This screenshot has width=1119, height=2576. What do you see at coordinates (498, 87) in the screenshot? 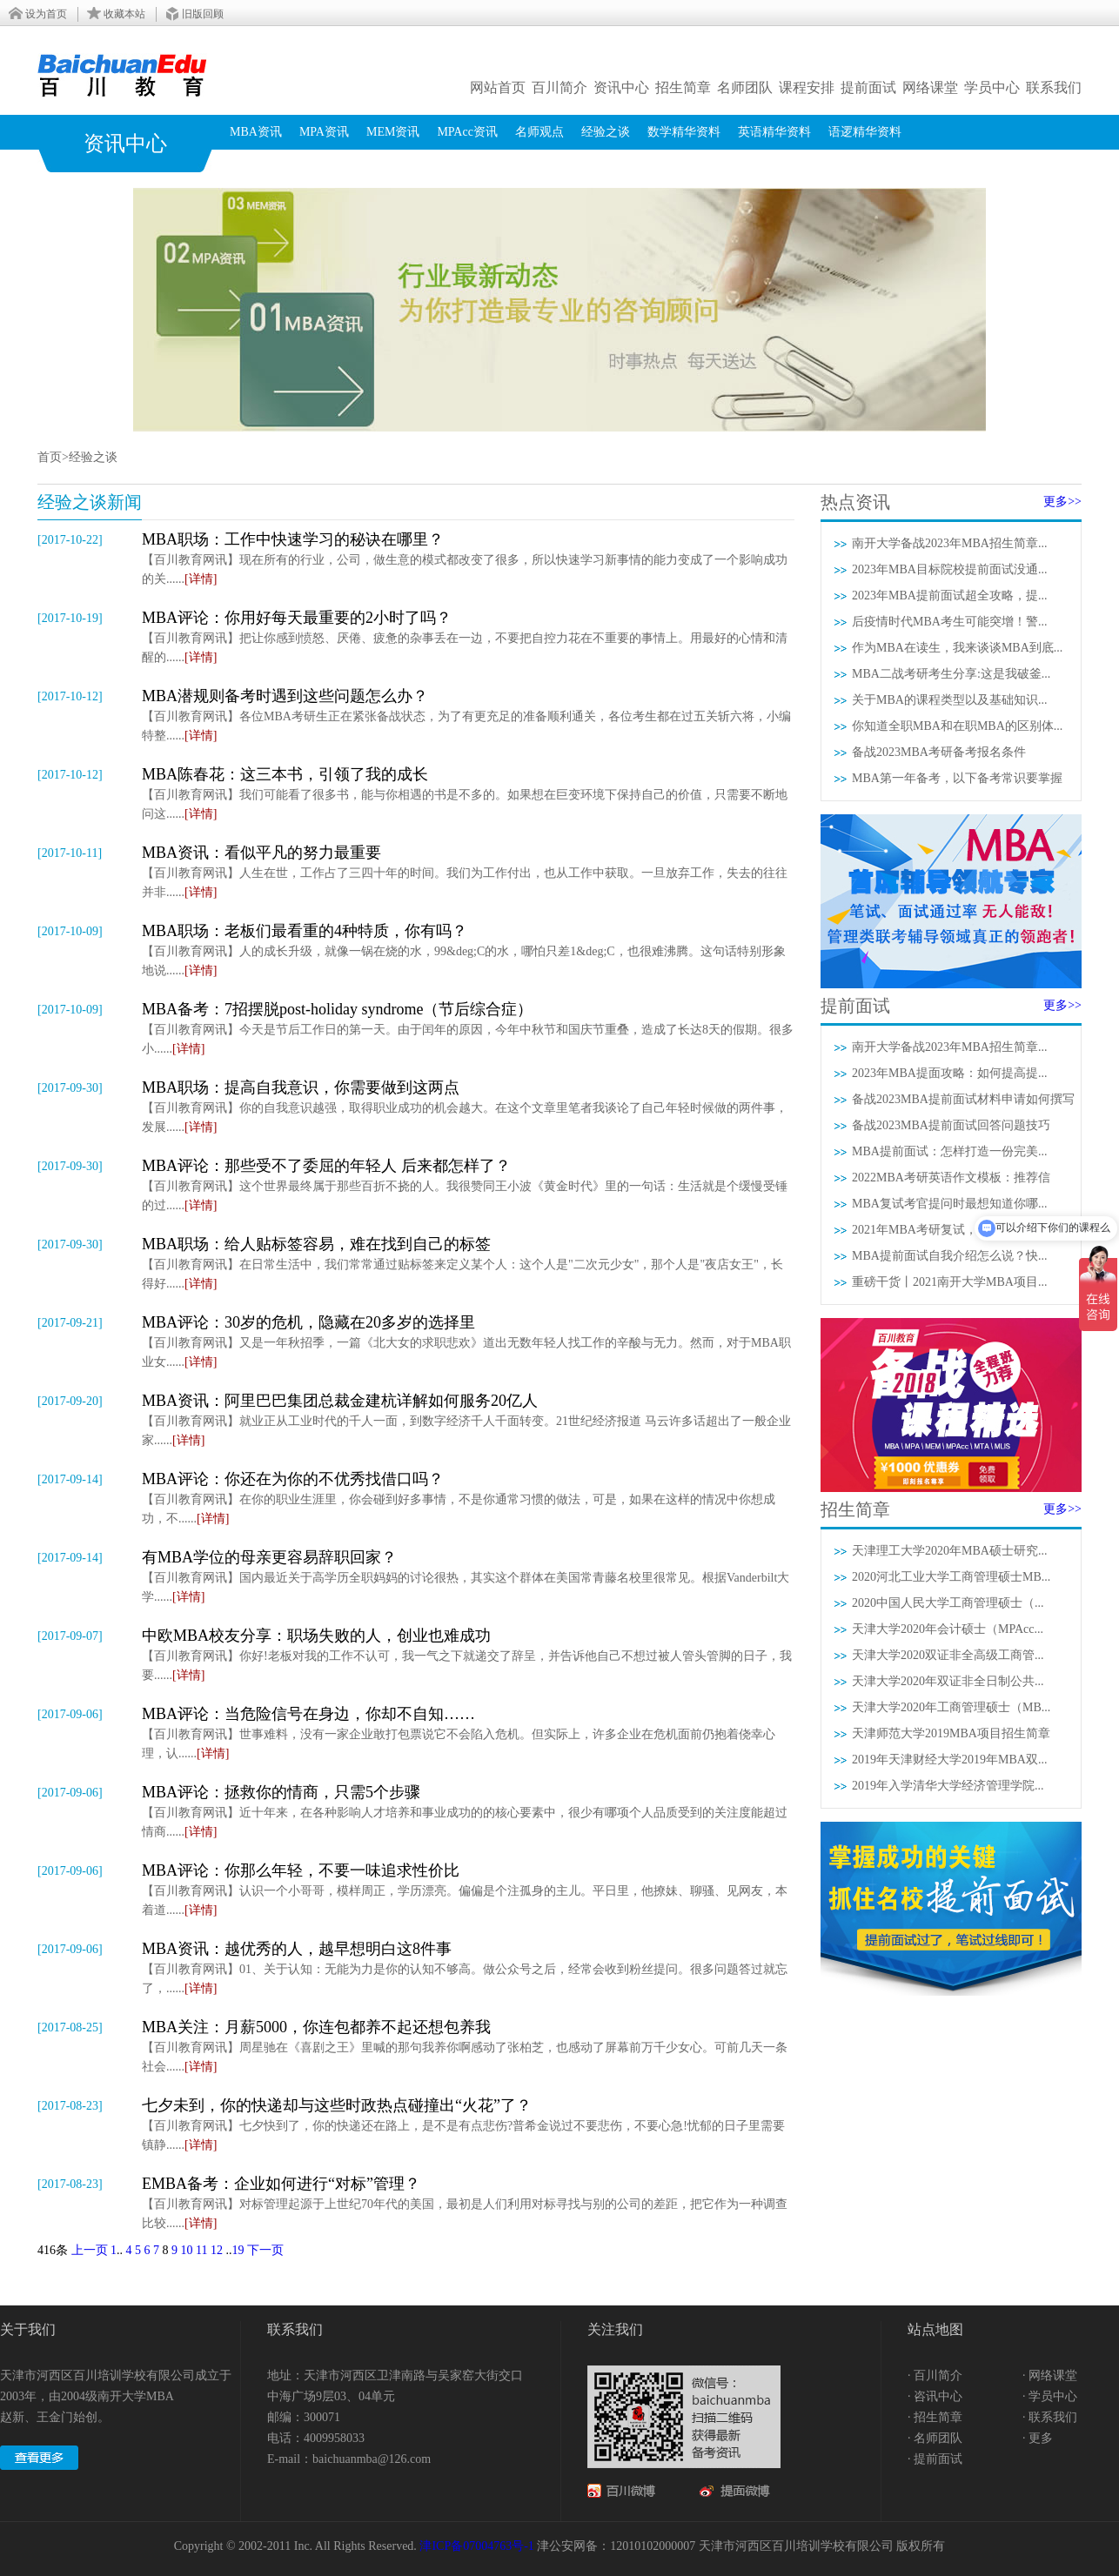
I see `网站首页` at bounding box center [498, 87].